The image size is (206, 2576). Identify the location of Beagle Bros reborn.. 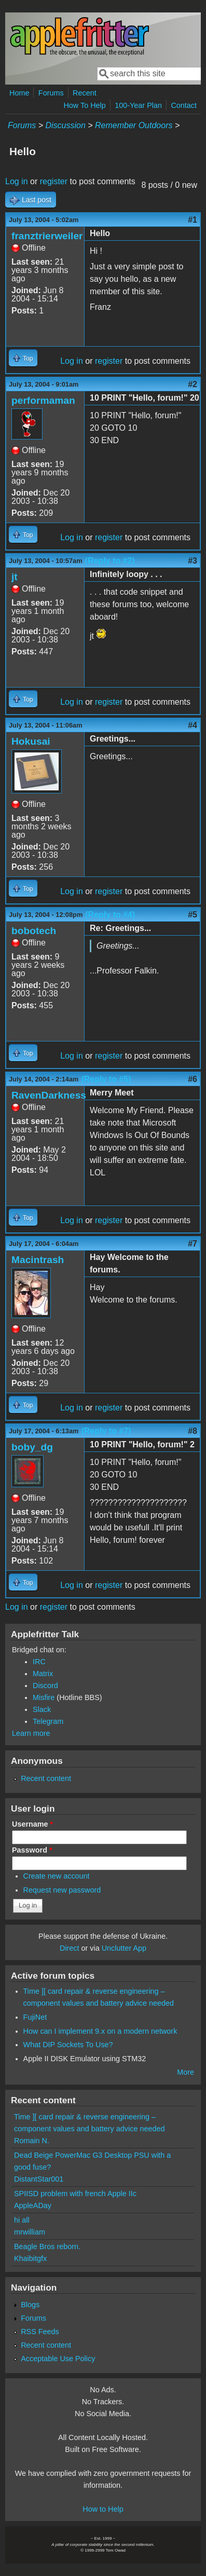
(47, 2246).